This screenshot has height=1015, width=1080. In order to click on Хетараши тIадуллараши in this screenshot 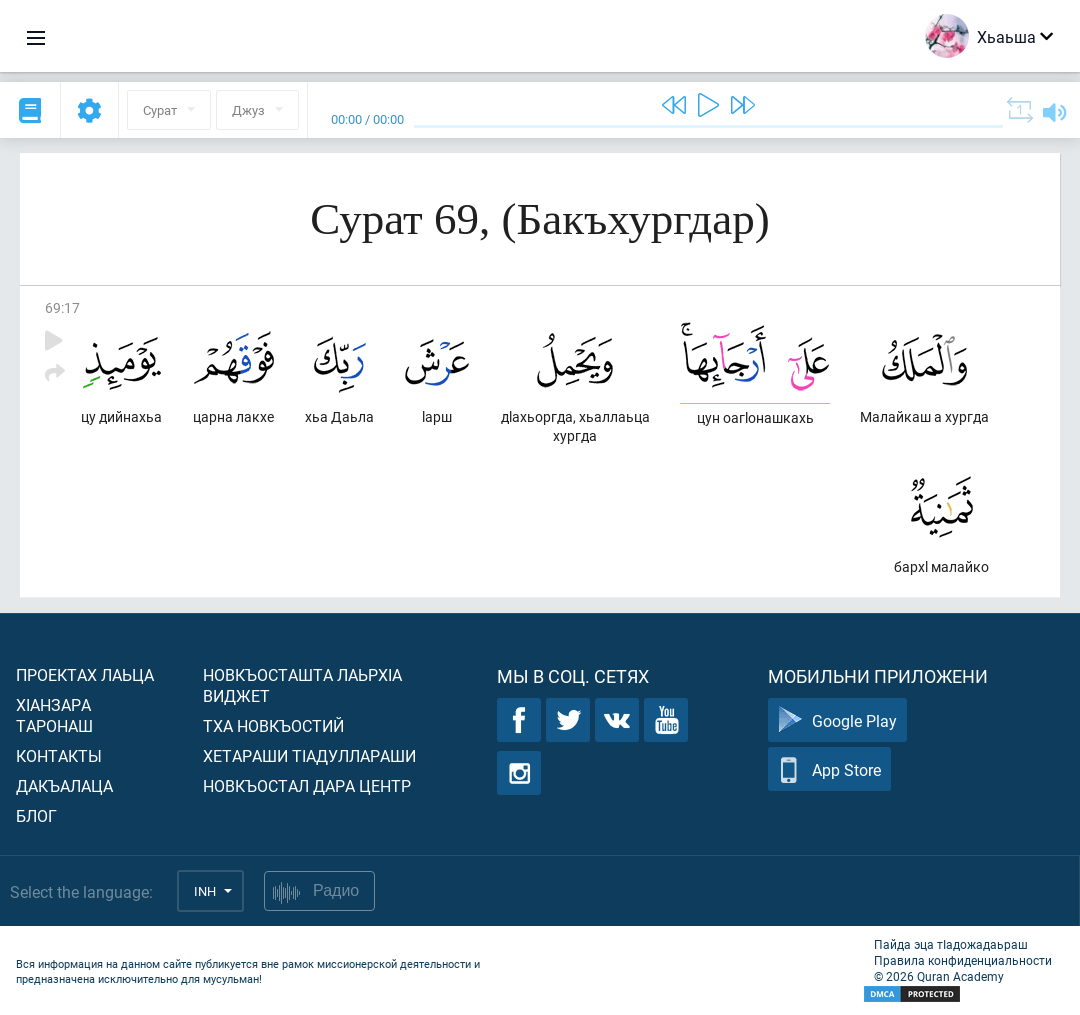, I will do `click(309, 755)`.